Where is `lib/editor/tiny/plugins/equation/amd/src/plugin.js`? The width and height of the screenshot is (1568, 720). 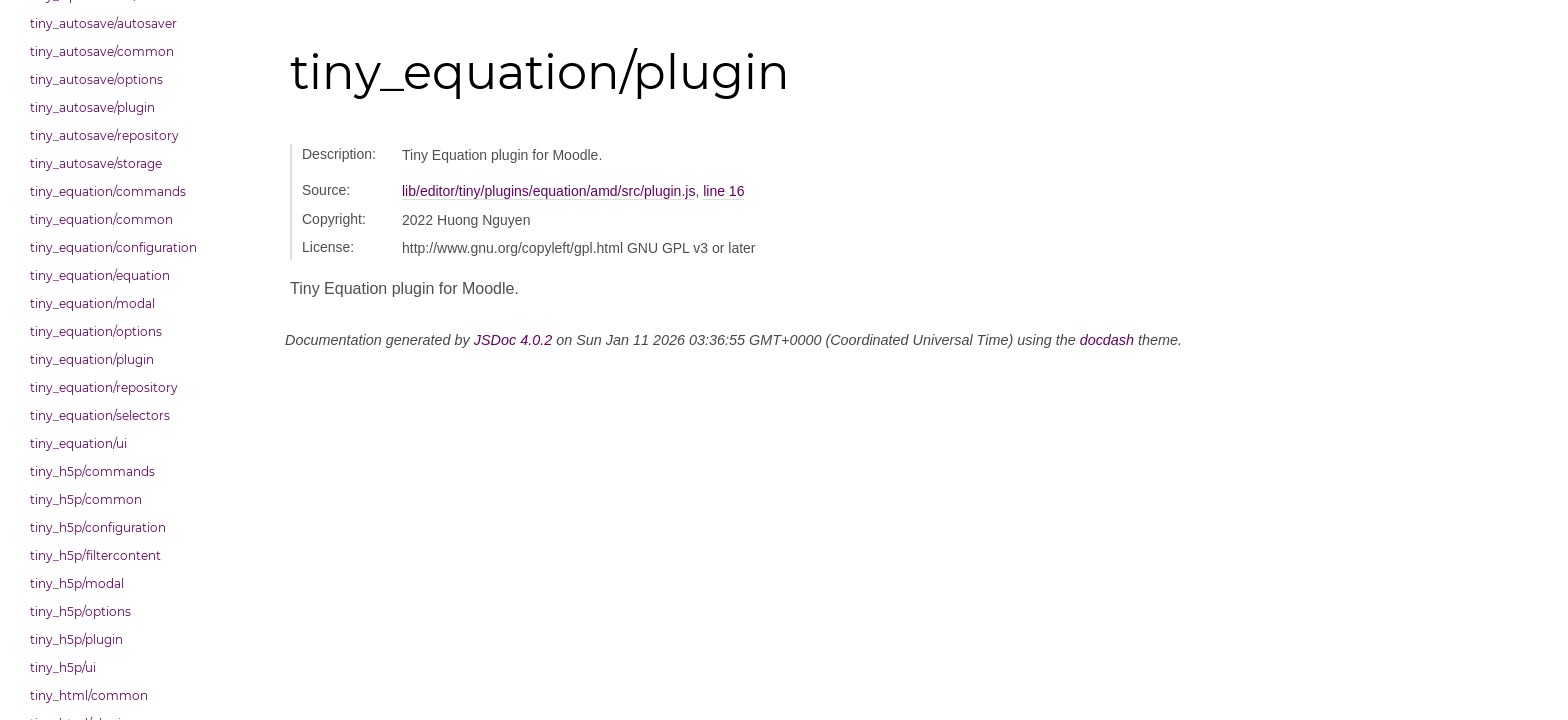
lib/editor/tiny/plugins/equation/amd/src/plugin.js is located at coordinates (548, 191).